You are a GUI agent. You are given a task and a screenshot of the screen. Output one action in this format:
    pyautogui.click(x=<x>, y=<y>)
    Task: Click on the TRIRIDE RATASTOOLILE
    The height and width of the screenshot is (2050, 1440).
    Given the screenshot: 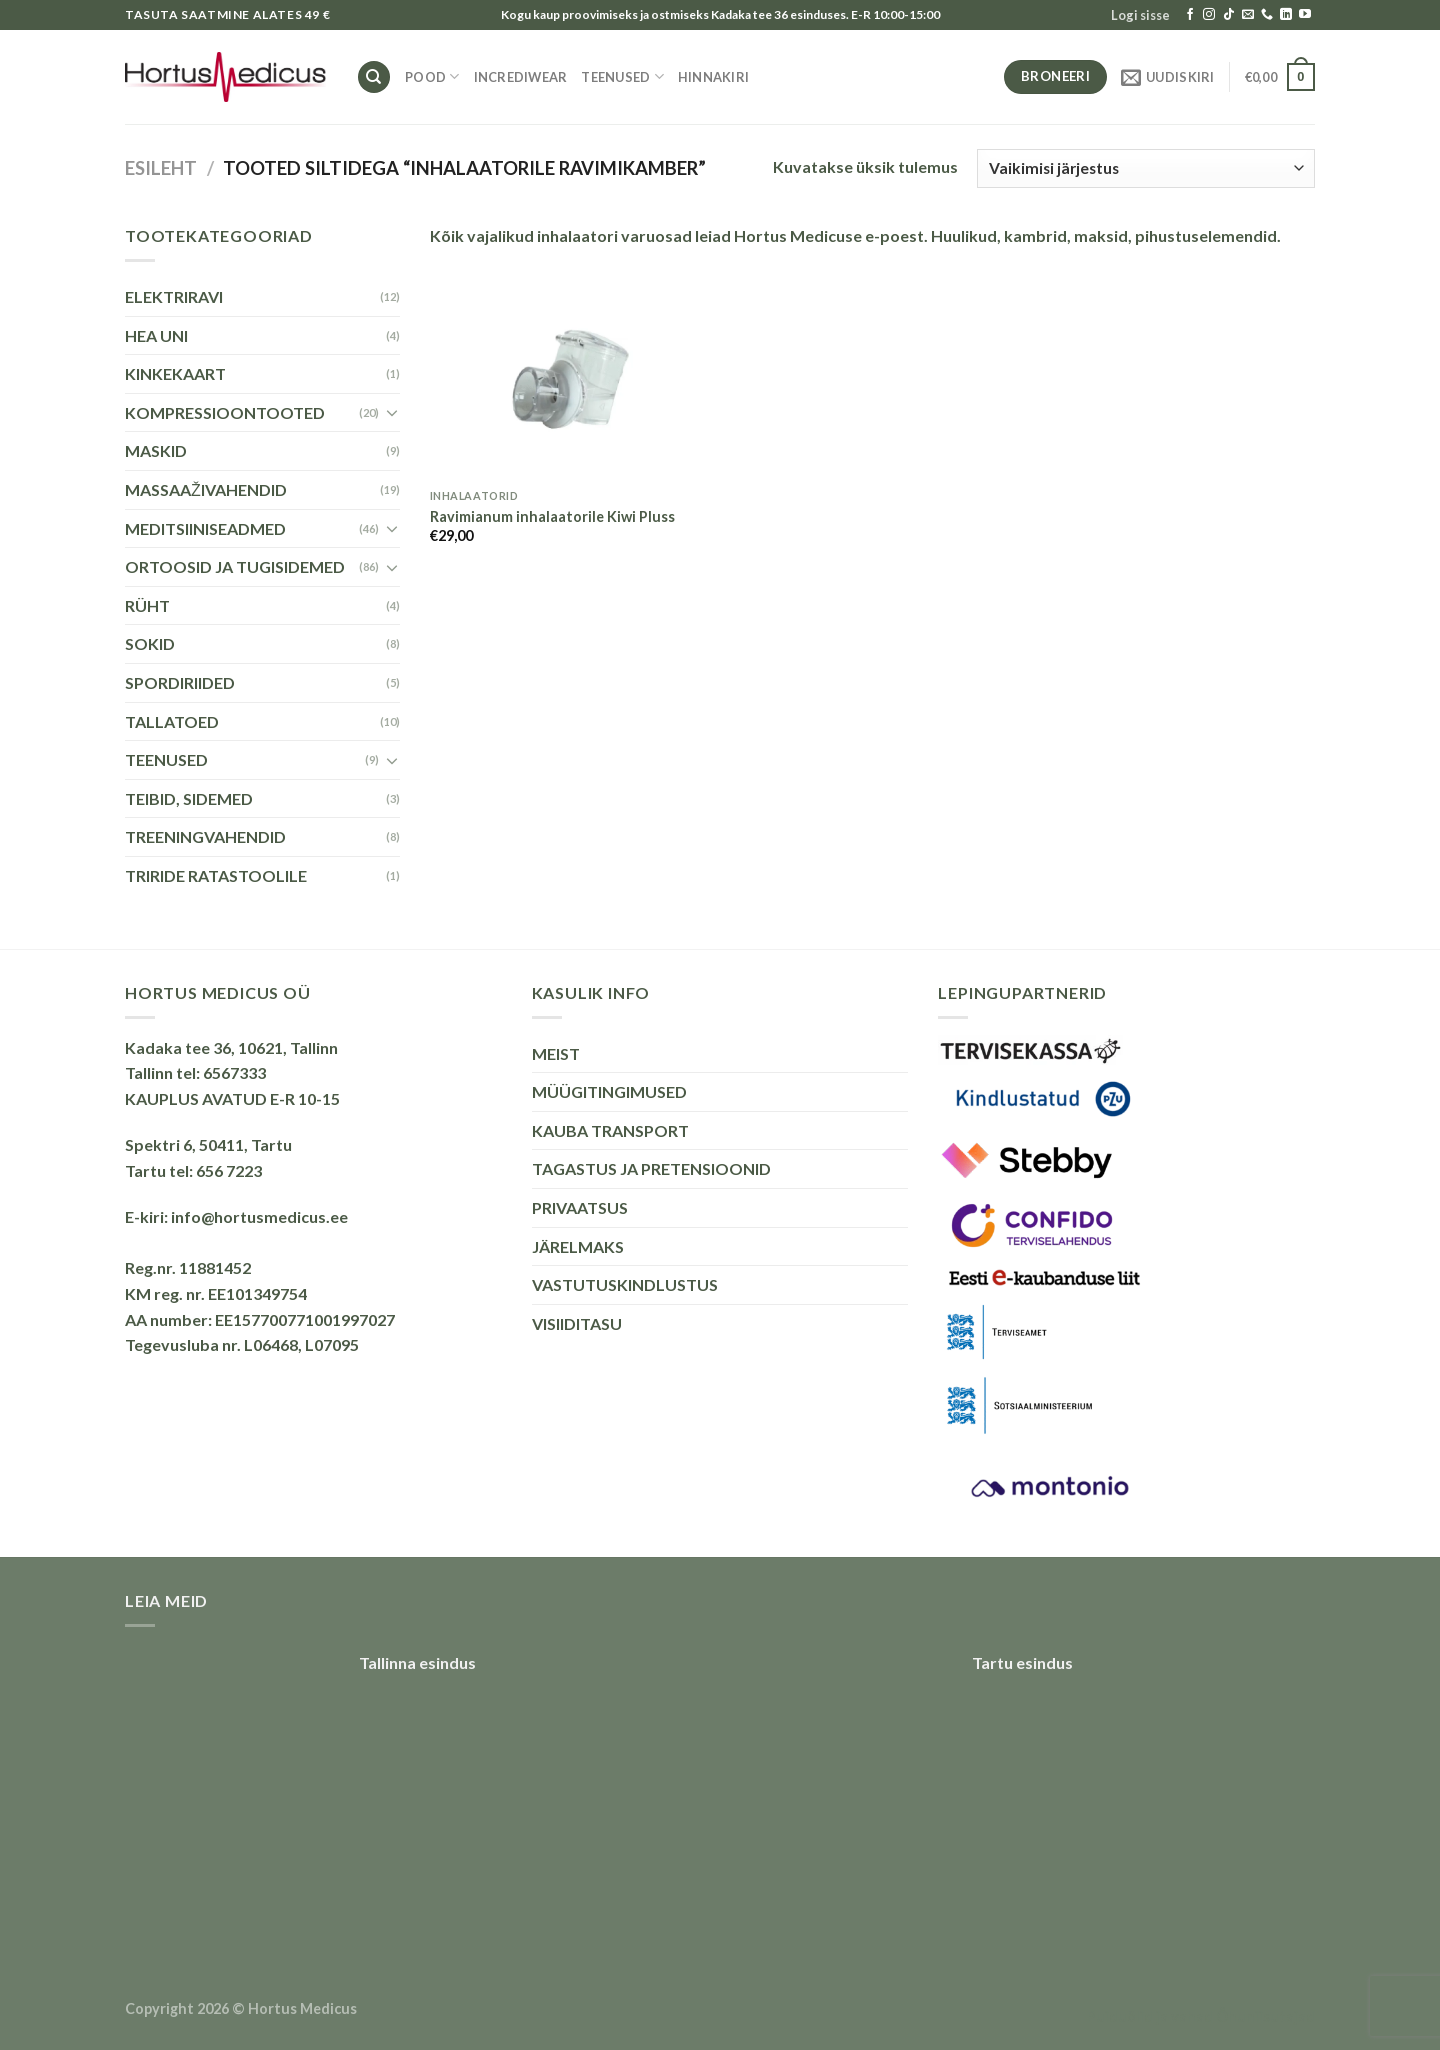 What is the action you would take?
    pyautogui.click(x=216, y=875)
    